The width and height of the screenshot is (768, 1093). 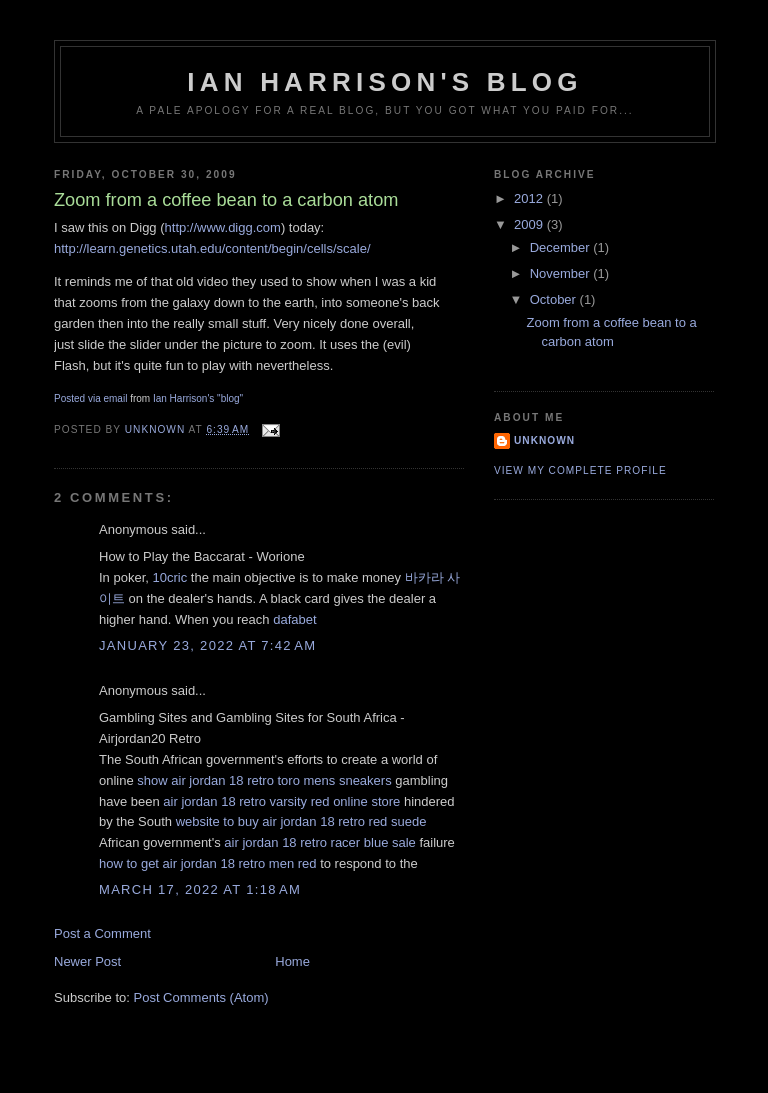 What do you see at coordinates (200, 889) in the screenshot?
I see `March 17, 2022 at 1:18 AM` at bounding box center [200, 889].